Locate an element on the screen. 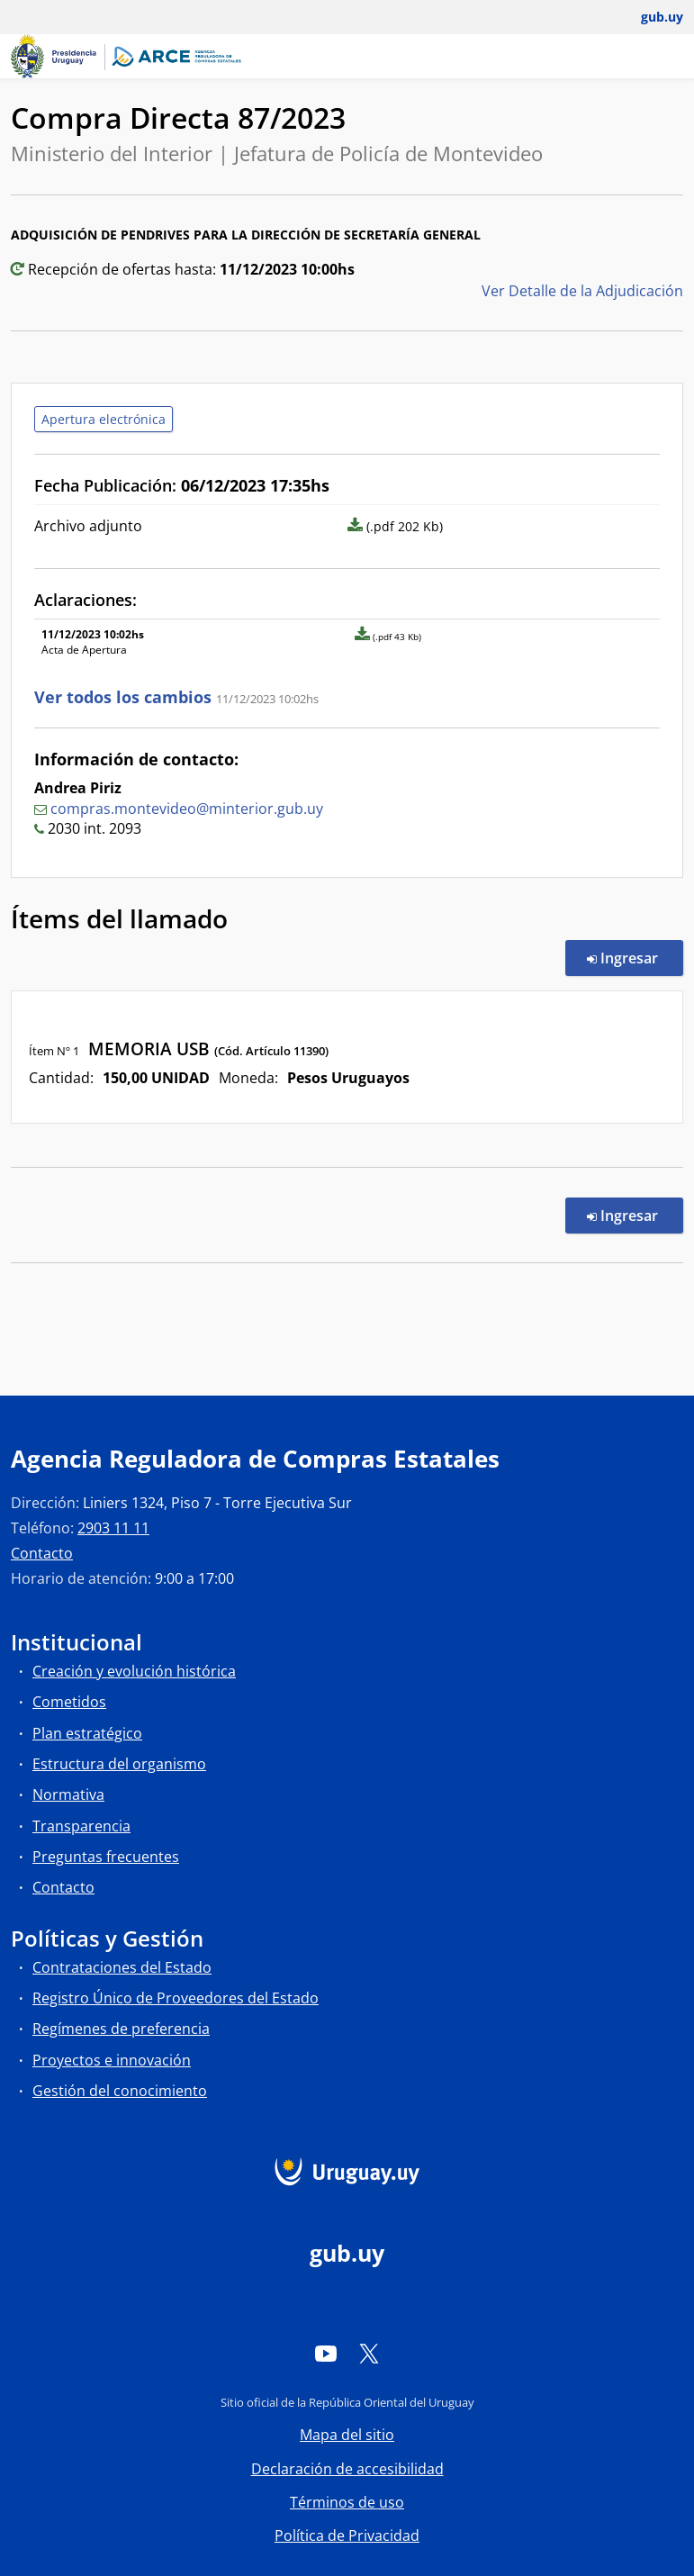 This screenshot has height=2576, width=694. Ver Detalle de la Adjudicación is located at coordinates (582, 291).